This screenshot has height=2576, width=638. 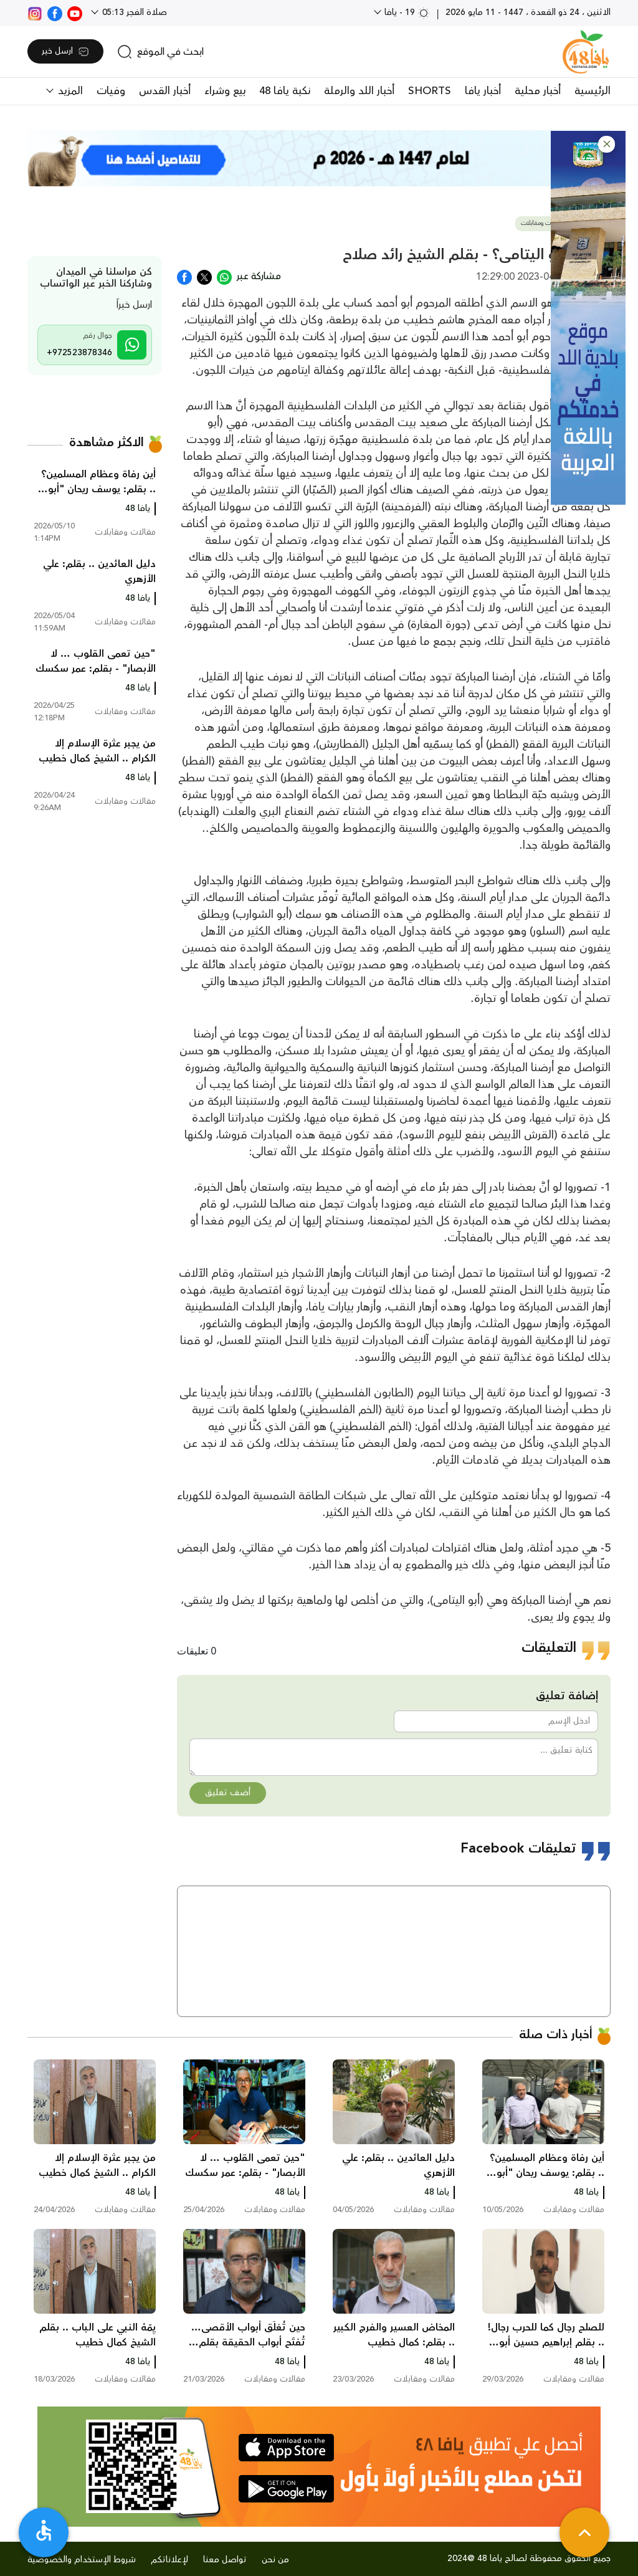 I want to click on نكبة يافا 48, so click(x=284, y=91).